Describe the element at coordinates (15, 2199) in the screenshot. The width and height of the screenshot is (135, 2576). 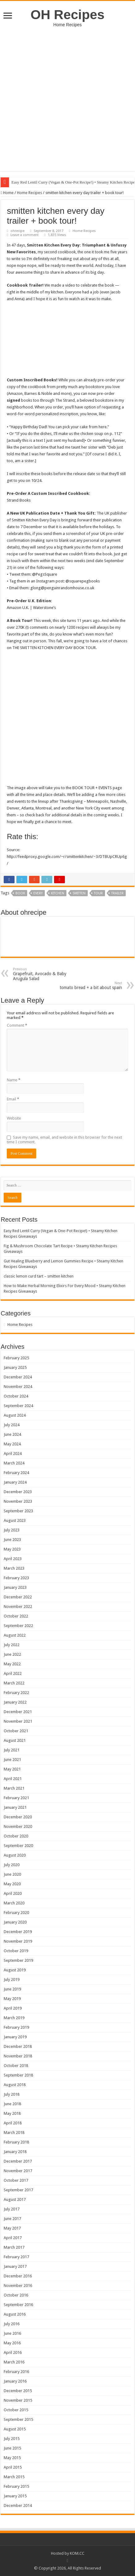
I see `August 2017` at that location.